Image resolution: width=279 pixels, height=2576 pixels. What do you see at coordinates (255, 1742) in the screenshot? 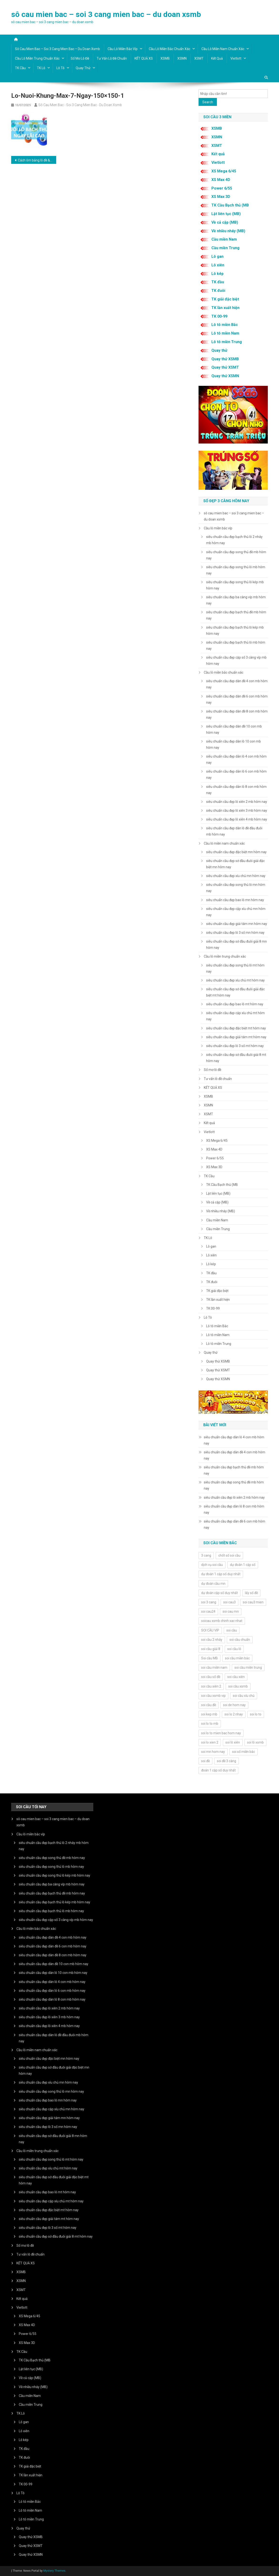
I see `soi lô xsmb [soi lô xsmb (30 mục)]` at bounding box center [255, 1742].